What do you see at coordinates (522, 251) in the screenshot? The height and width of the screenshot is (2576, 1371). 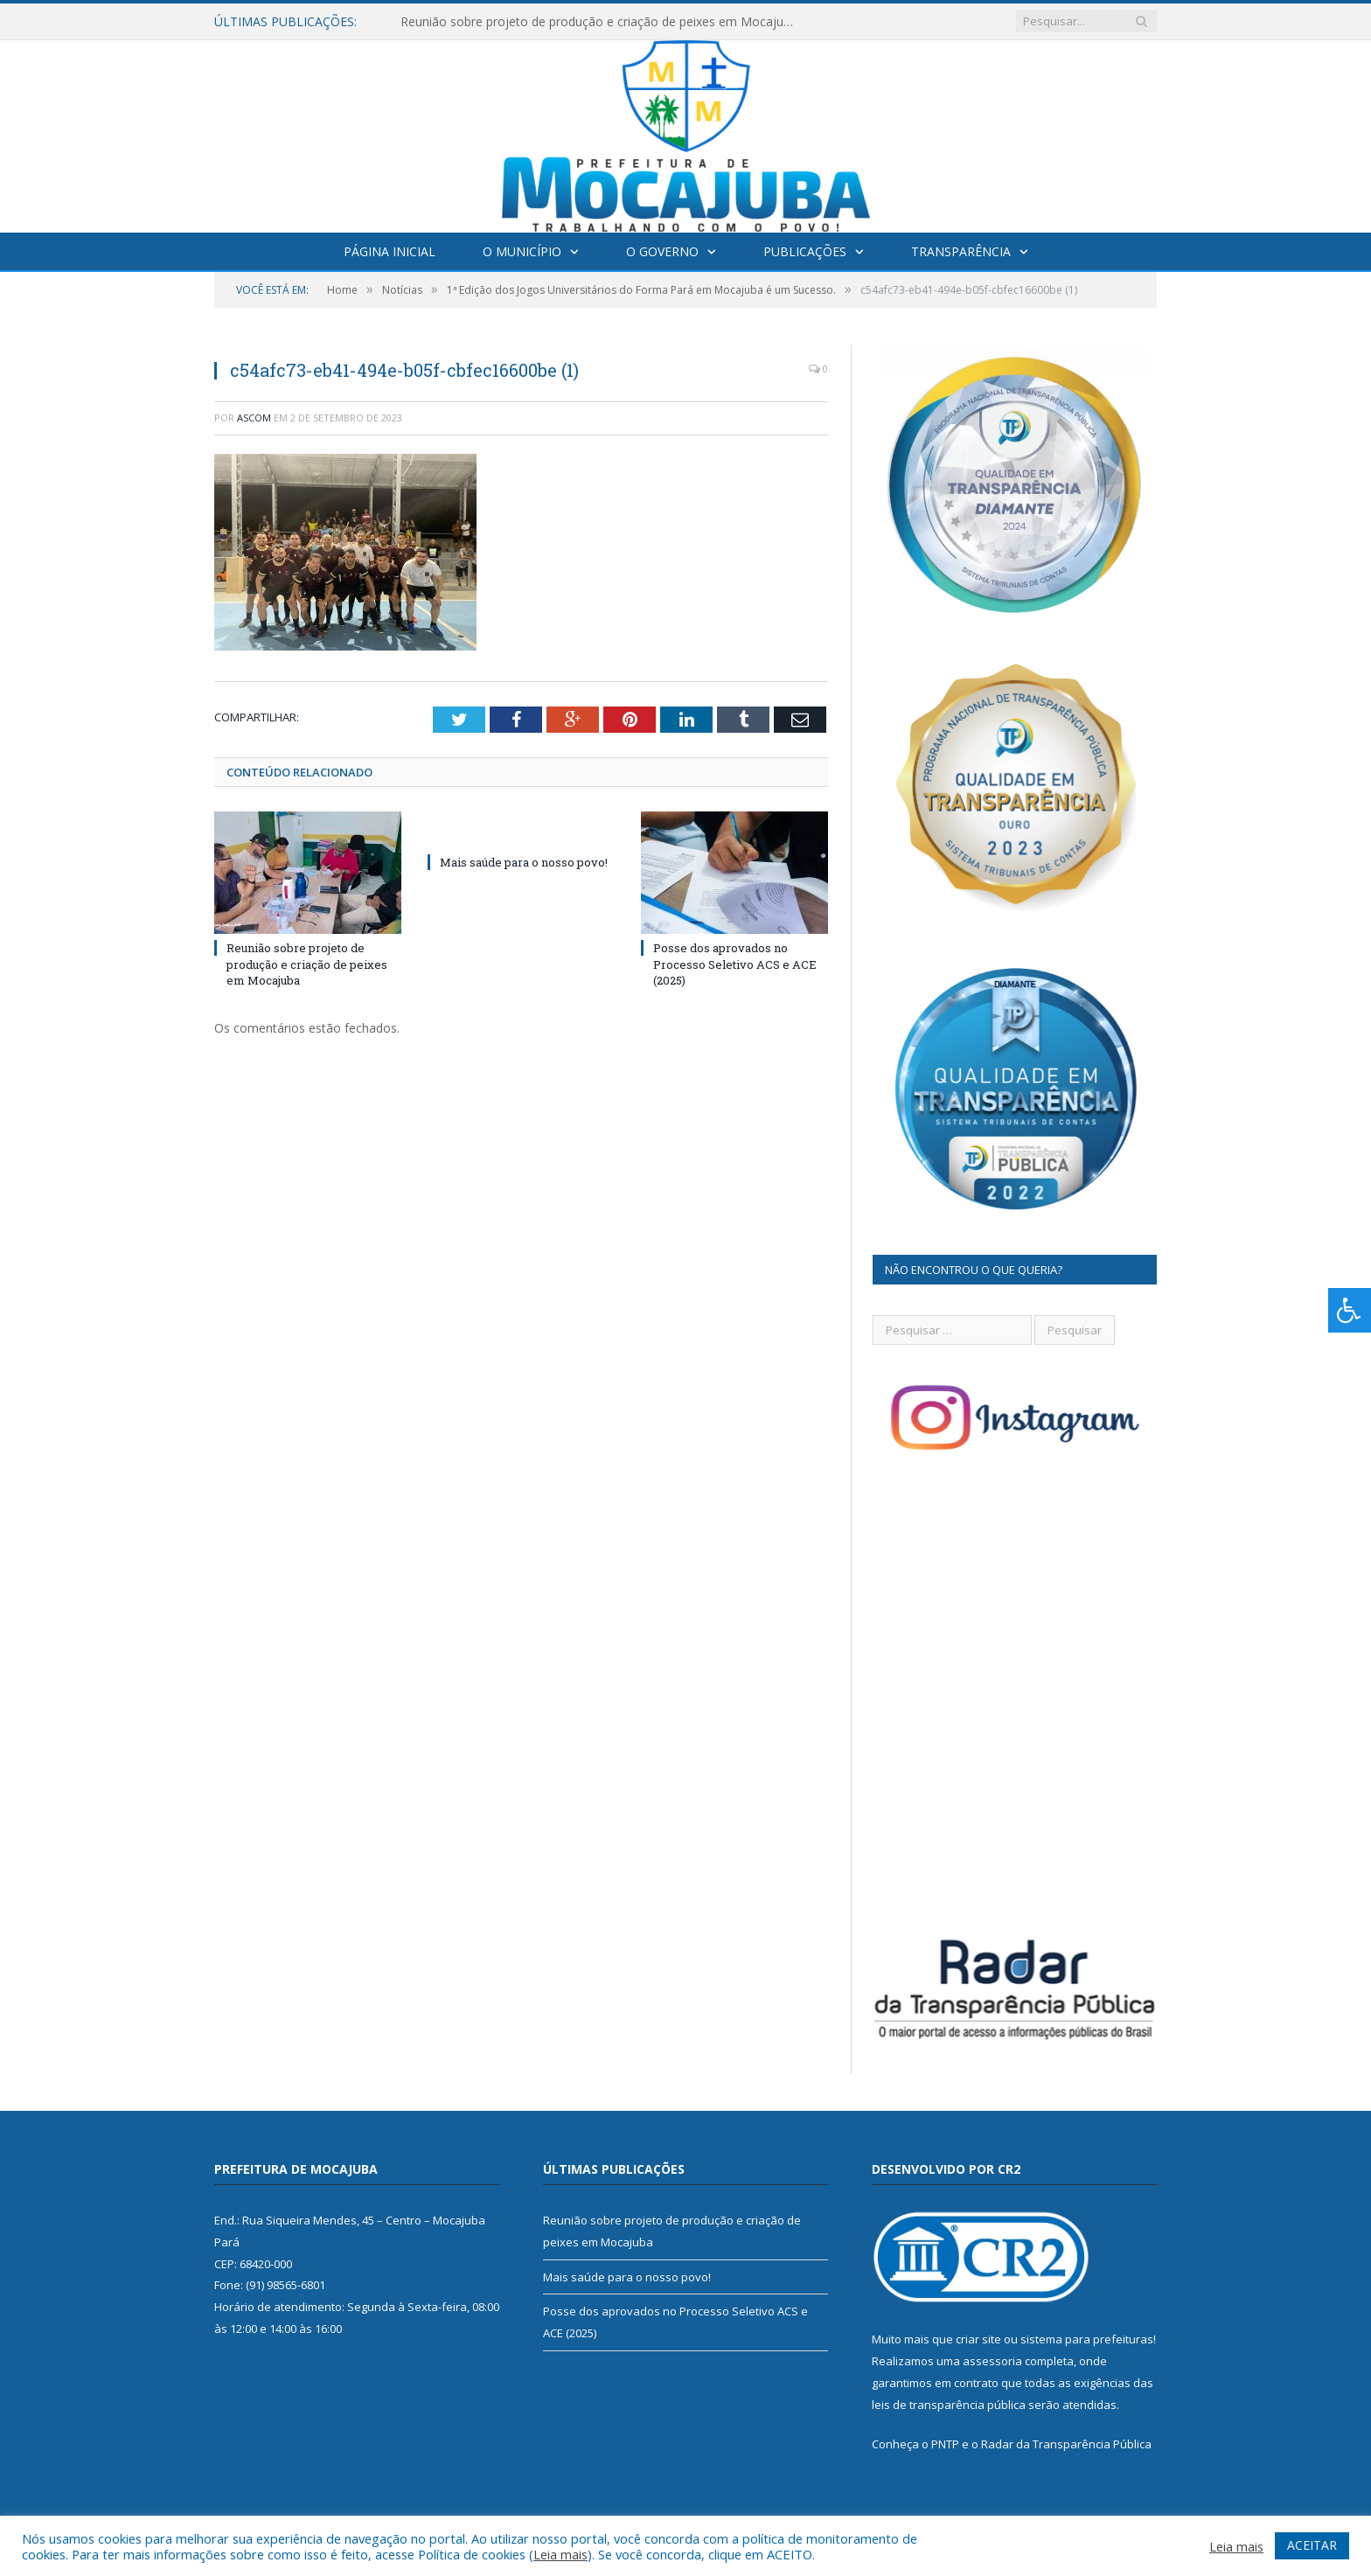 I see `O Município` at bounding box center [522, 251].